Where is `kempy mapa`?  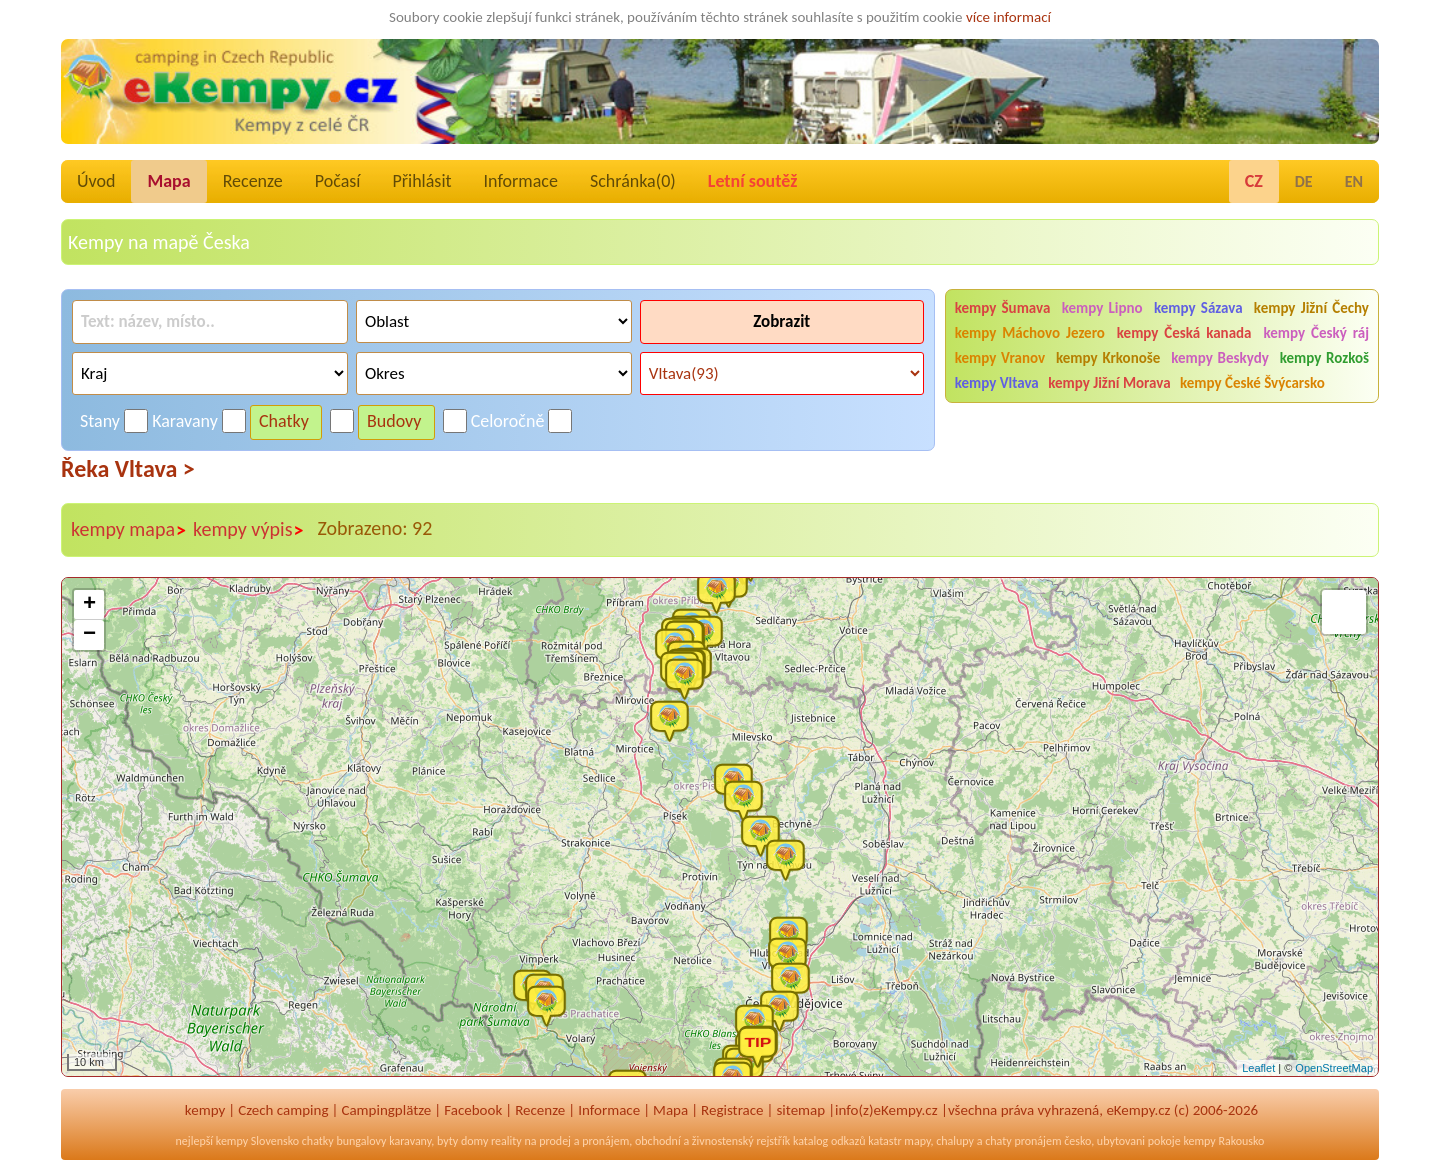 kempy mapa is located at coordinates (129, 530).